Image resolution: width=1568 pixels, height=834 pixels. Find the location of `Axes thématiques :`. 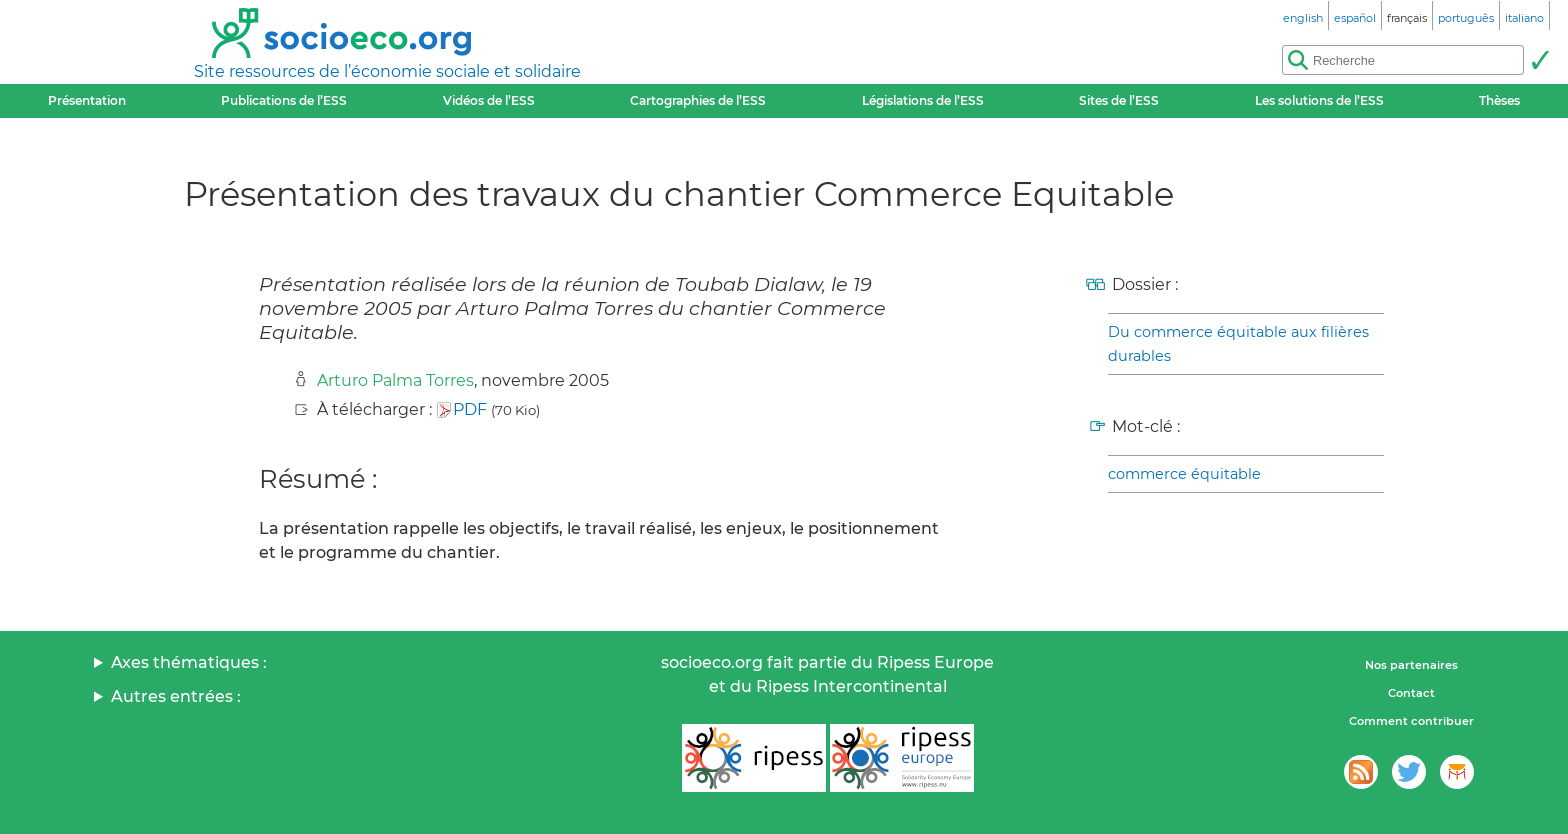

Axes thématiques : is located at coordinates (189, 662).